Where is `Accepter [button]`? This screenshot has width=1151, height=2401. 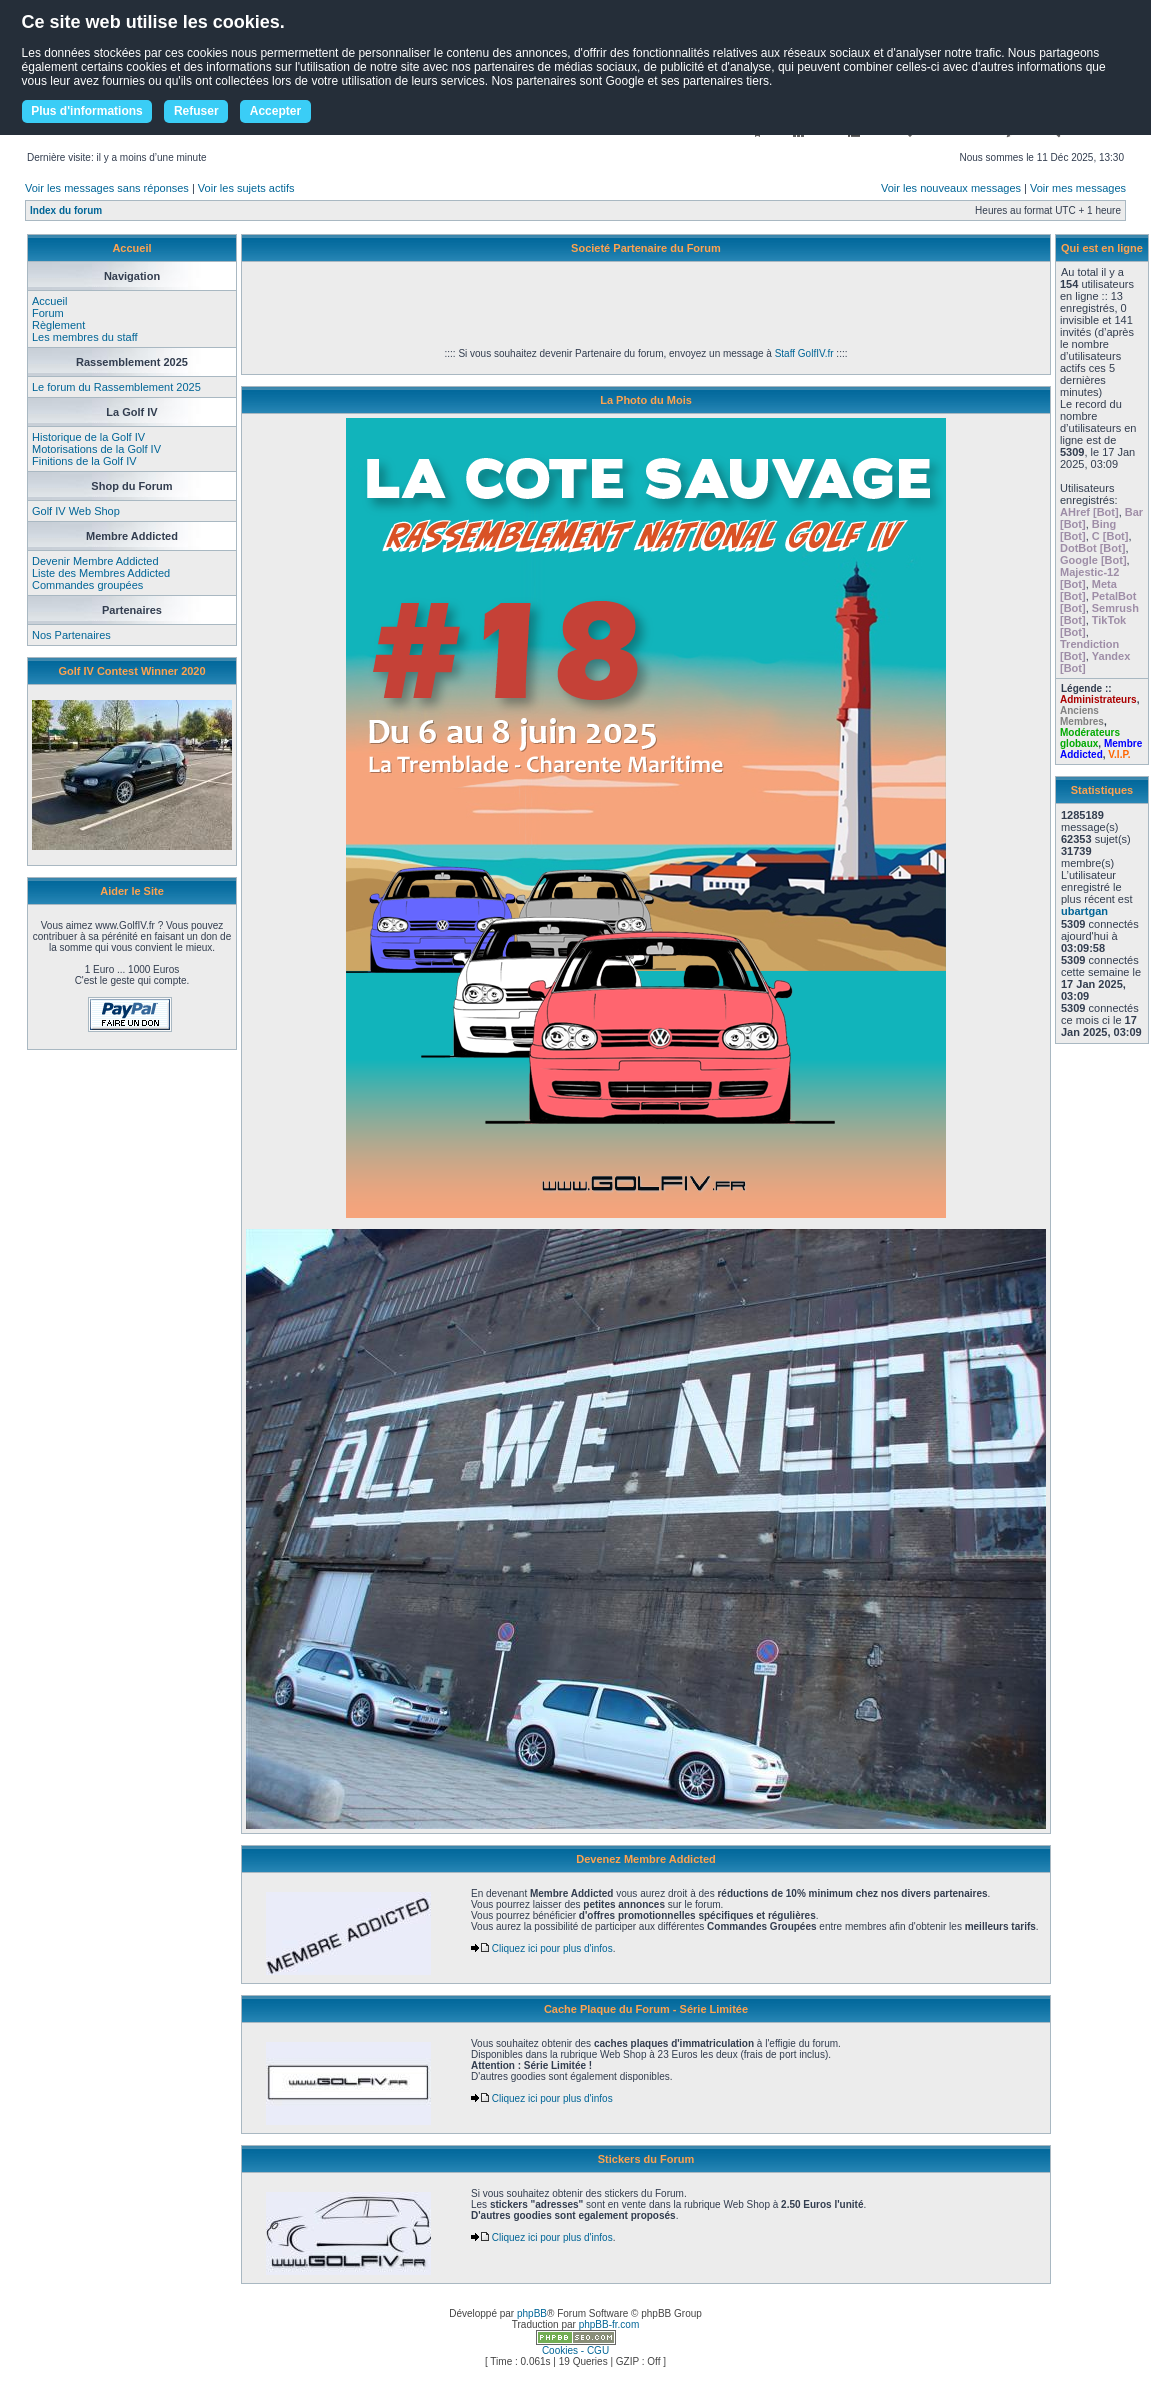
Accepter [button] is located at coordinates (275, 111).